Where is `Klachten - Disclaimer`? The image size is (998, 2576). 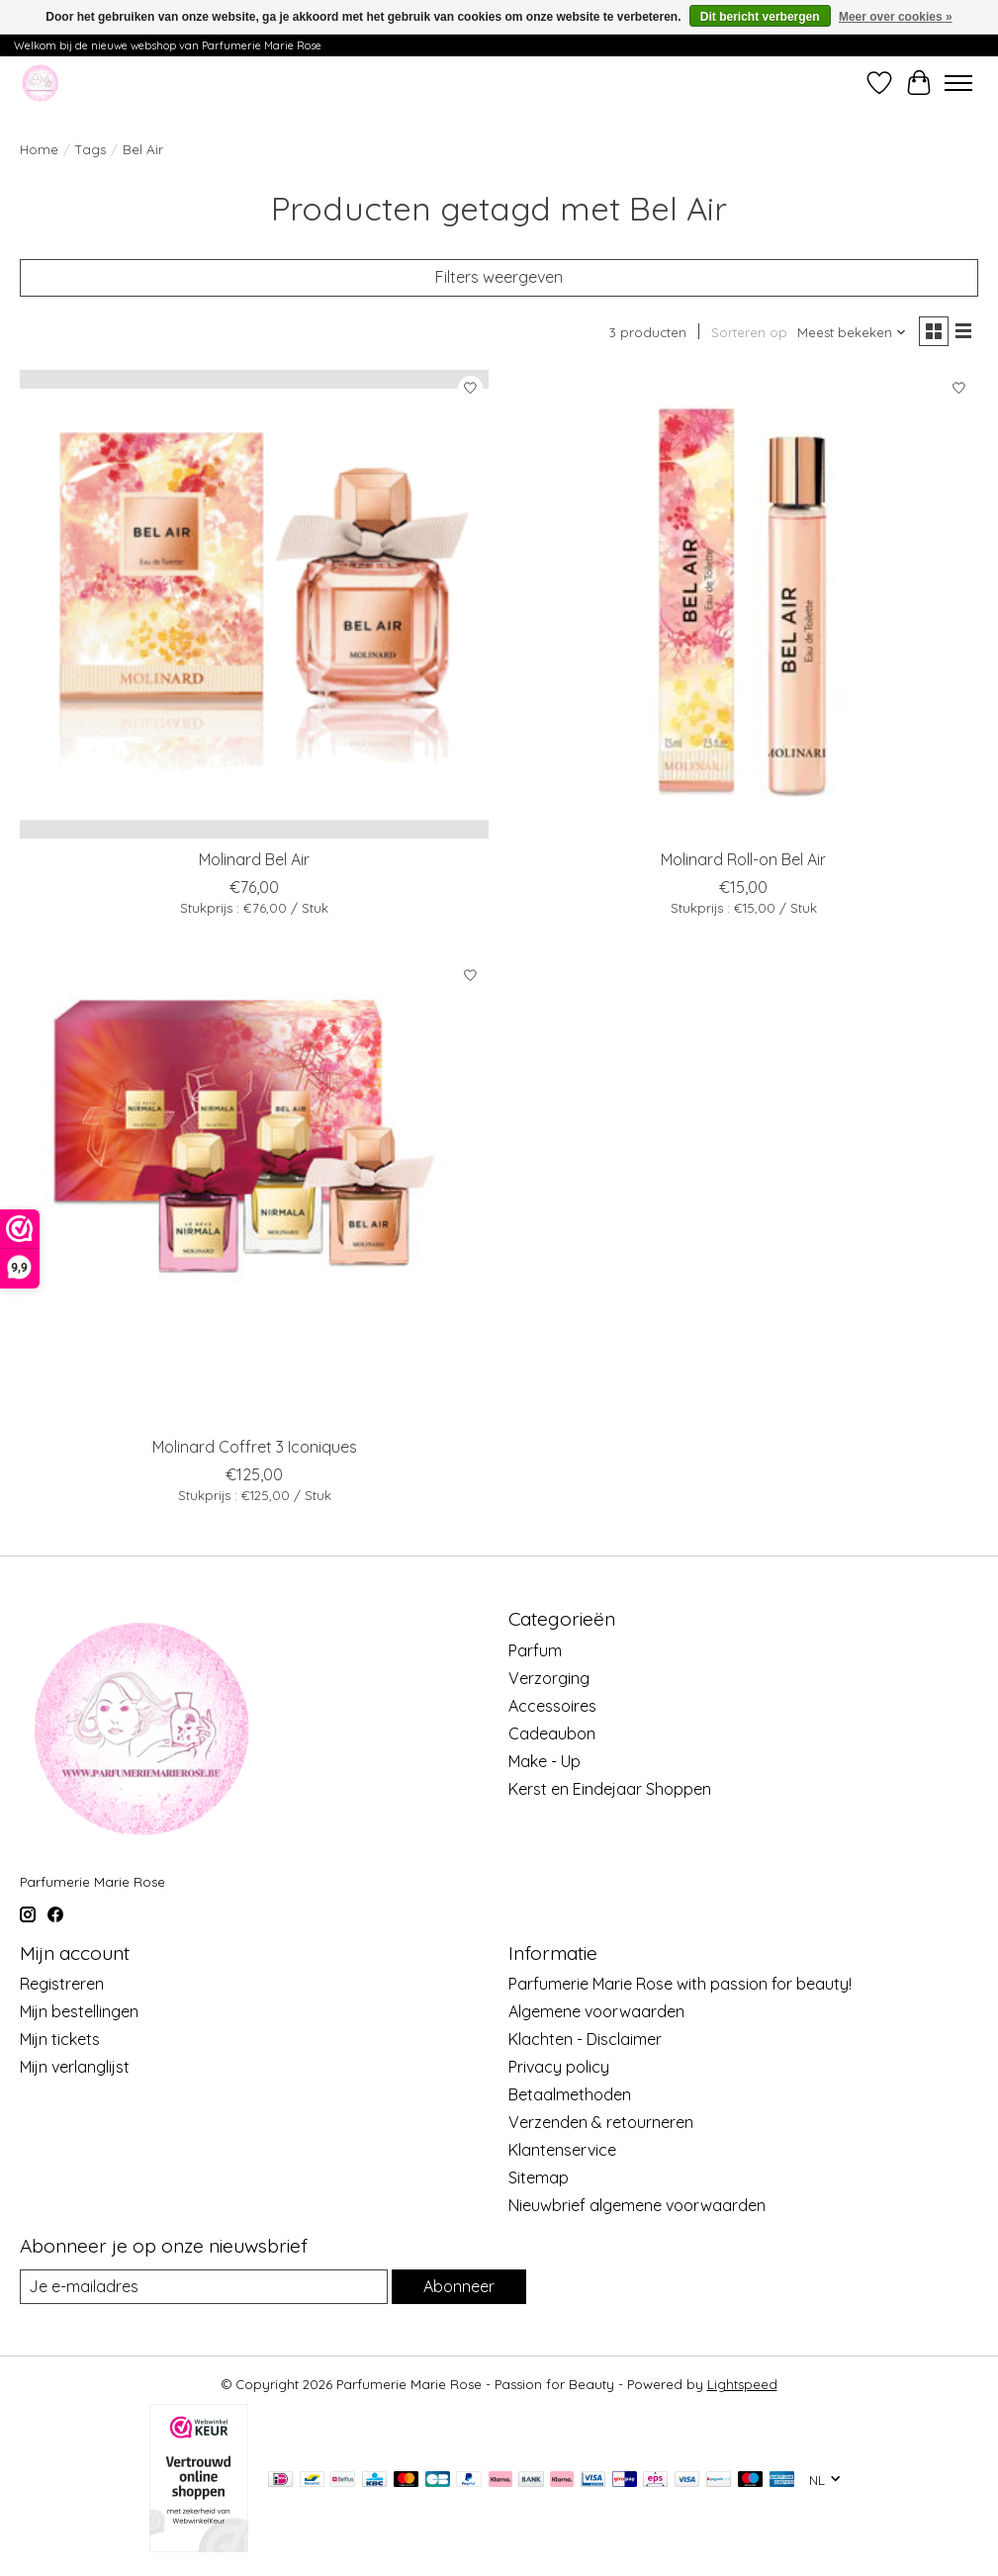 Klachten - Disclaimer is located at coordinates (585, 2039).